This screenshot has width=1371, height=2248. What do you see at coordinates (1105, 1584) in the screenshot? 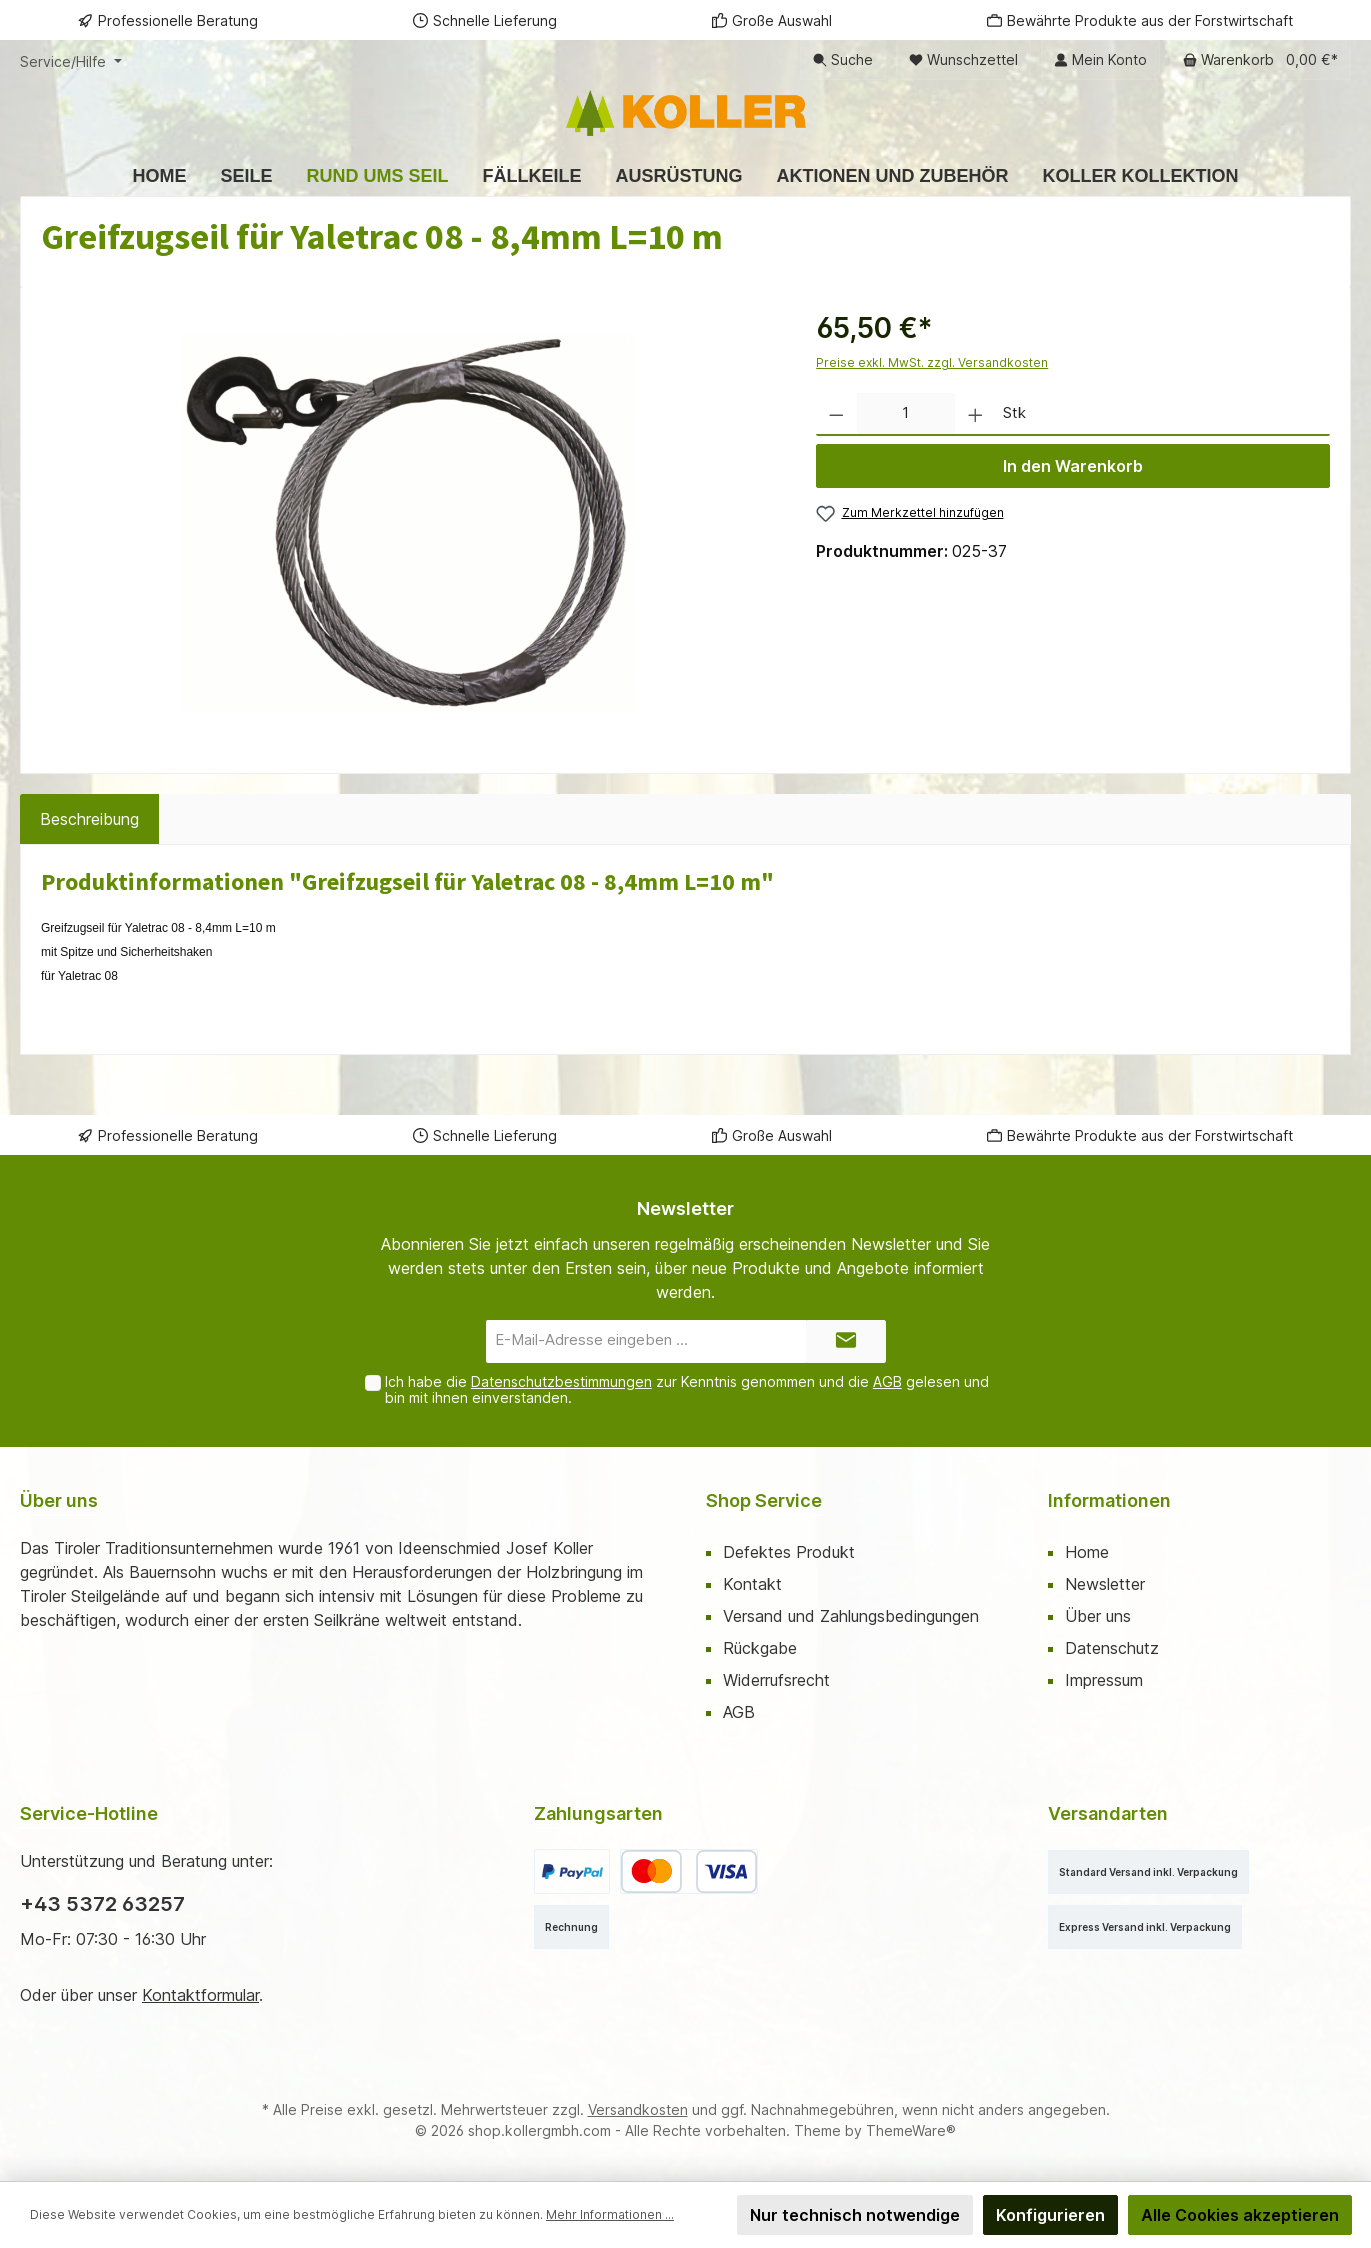
I see `Newsletter` at bounding box center [1105, 1584].